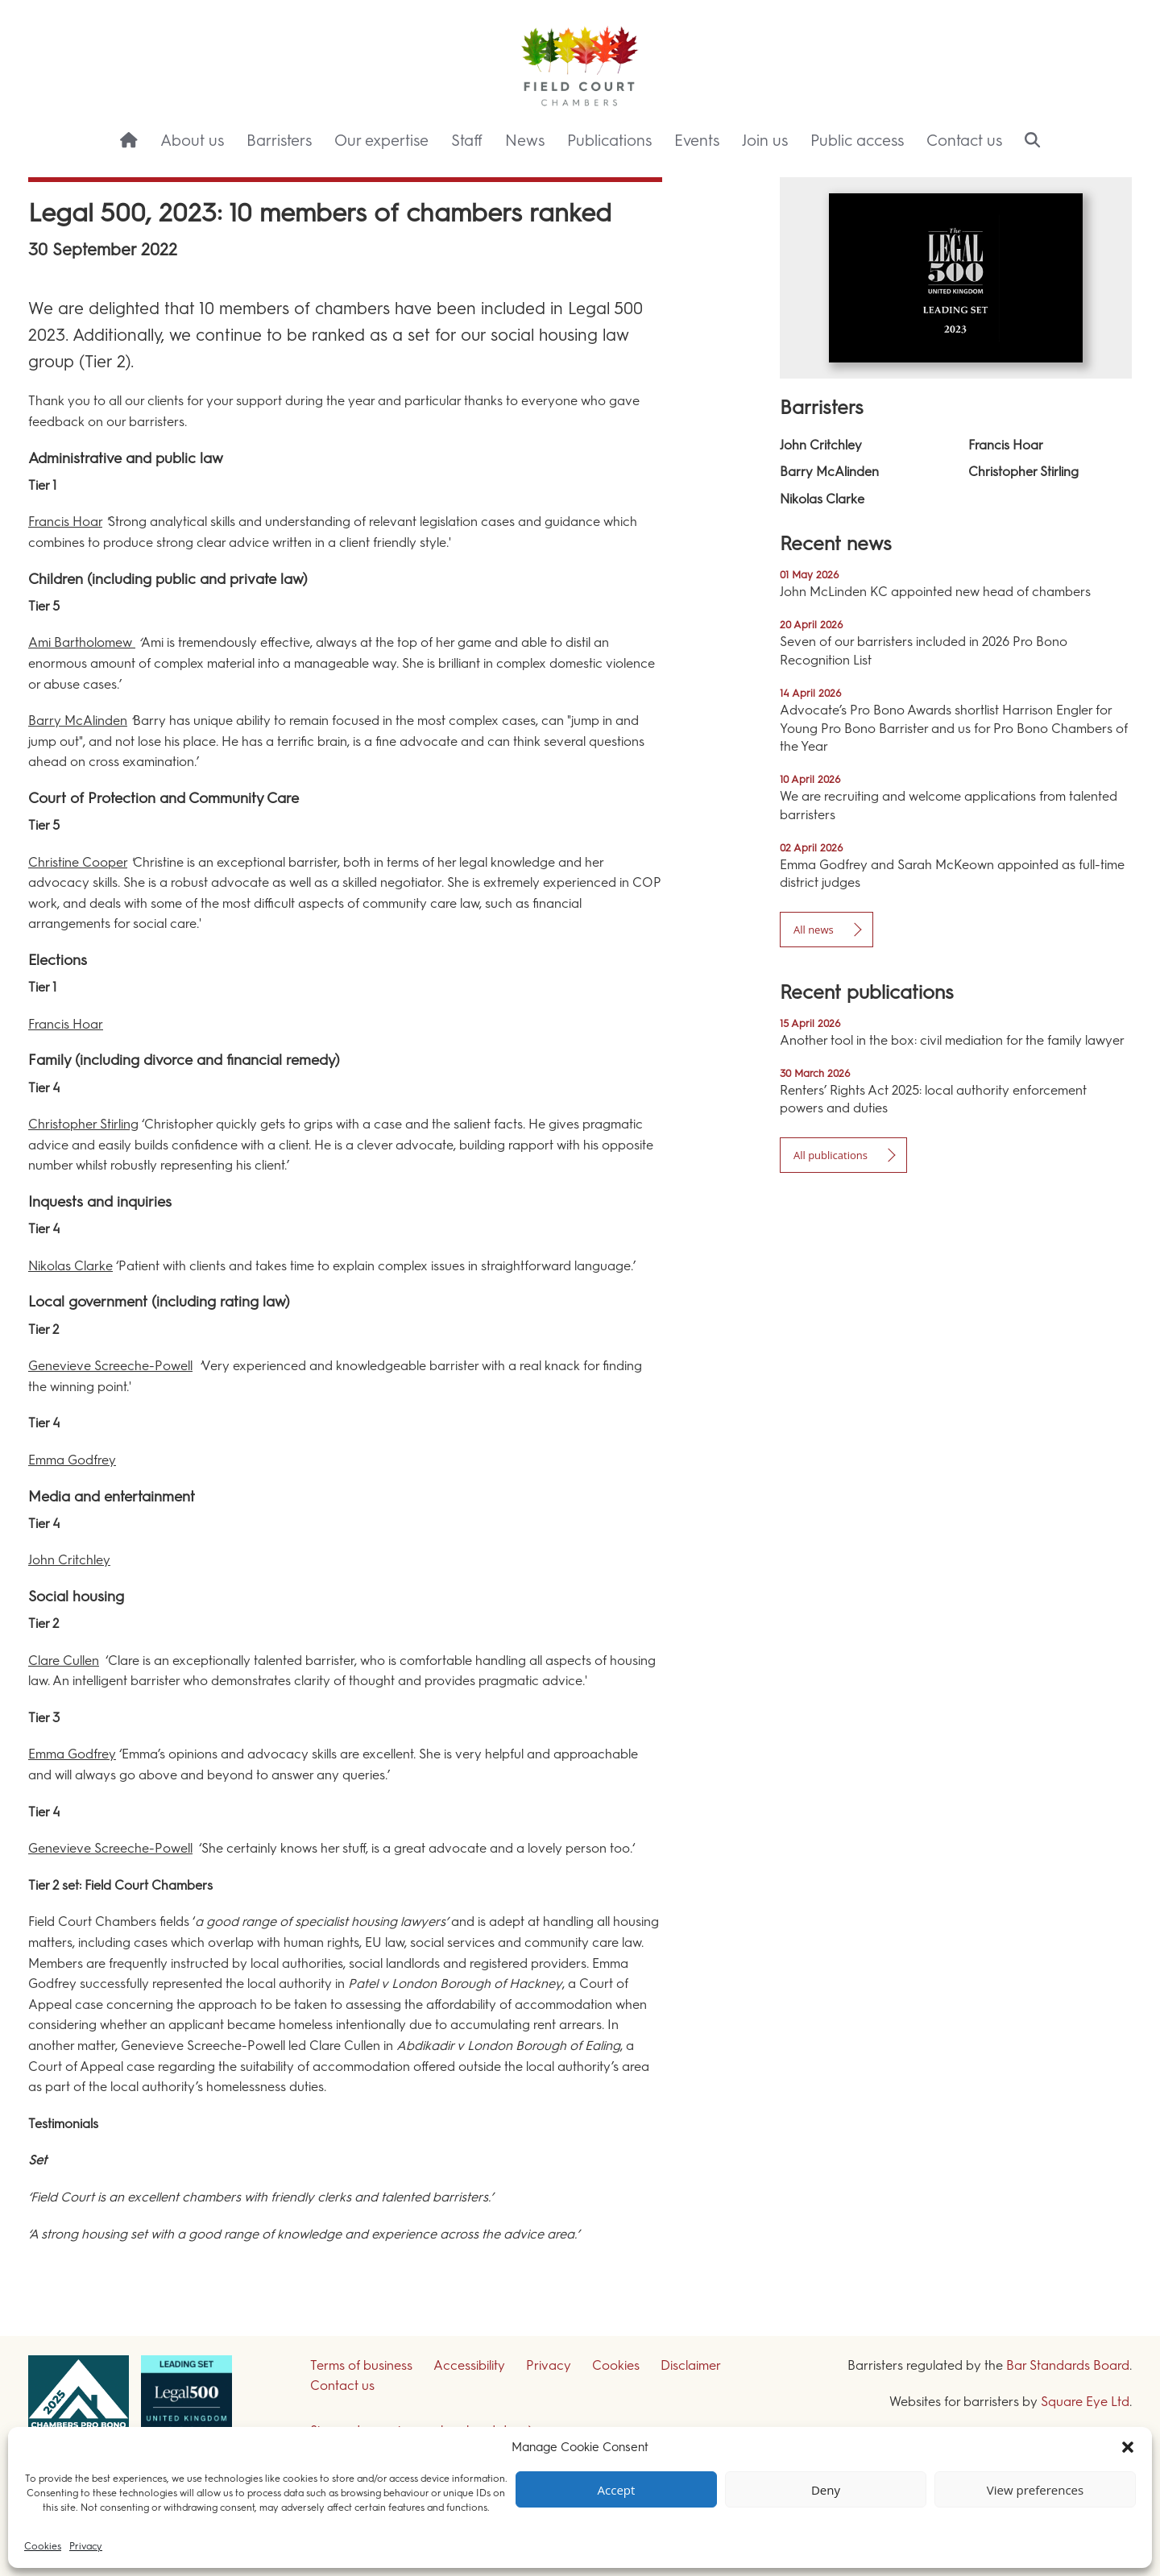  Describe the element at coordinates (825, 2490) in the screenshot. I see `Deny` at that location.